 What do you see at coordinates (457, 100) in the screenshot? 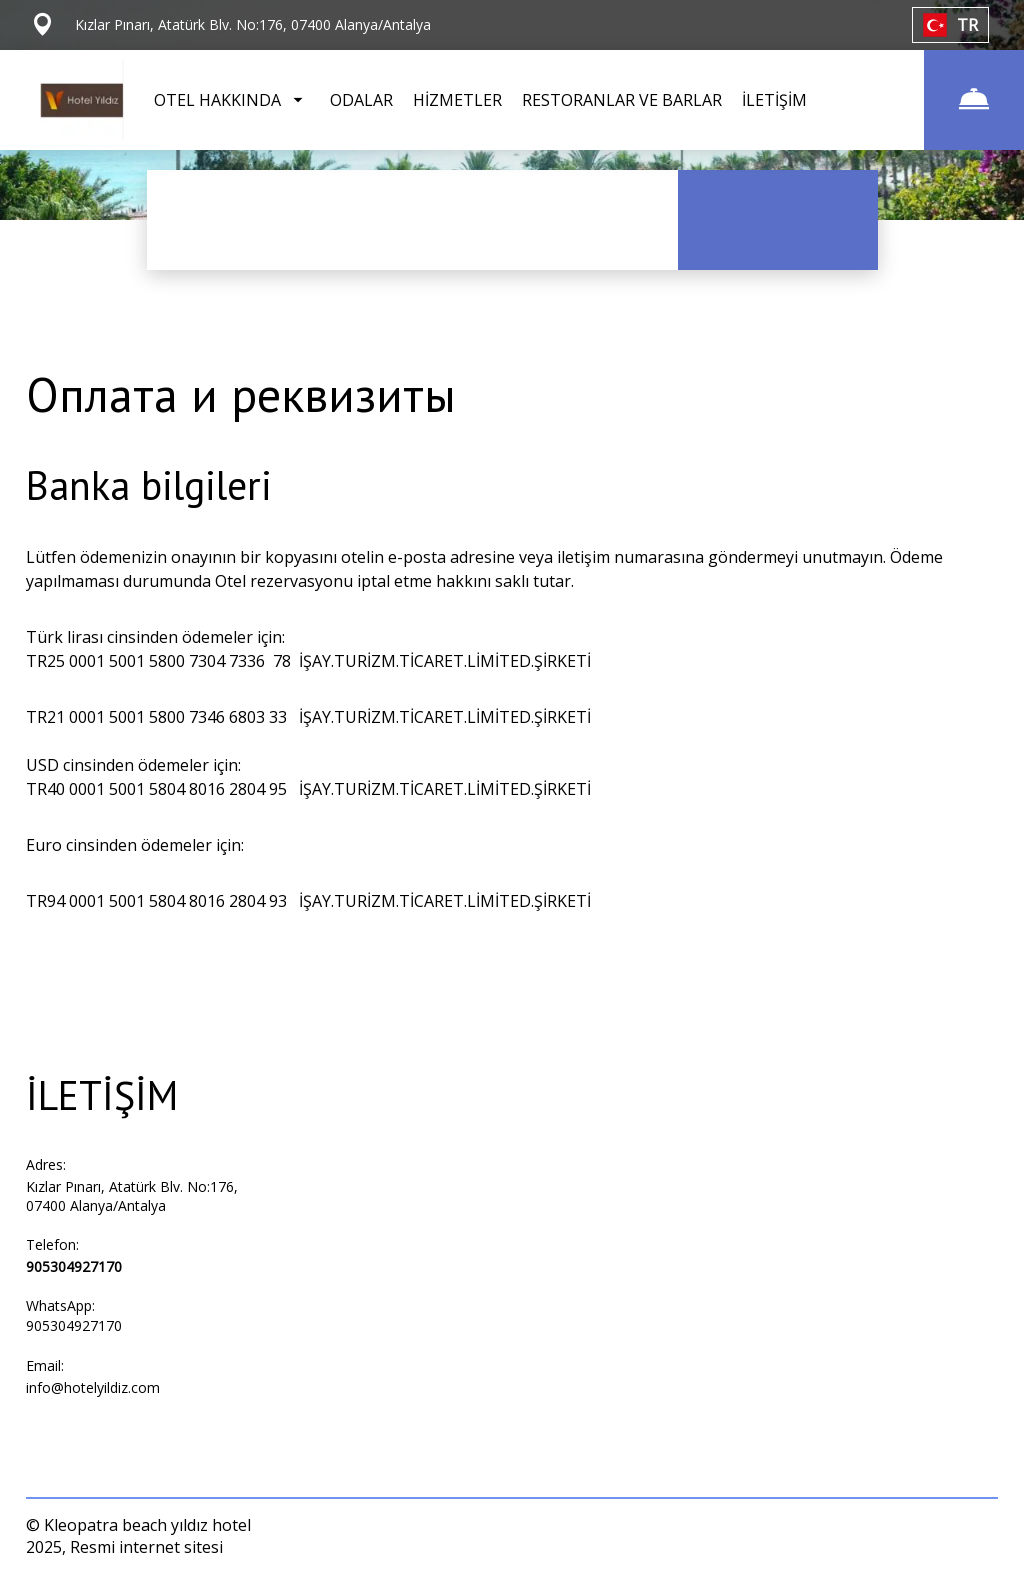
I see `HİZMETLER` at bounding box center [457, 100].